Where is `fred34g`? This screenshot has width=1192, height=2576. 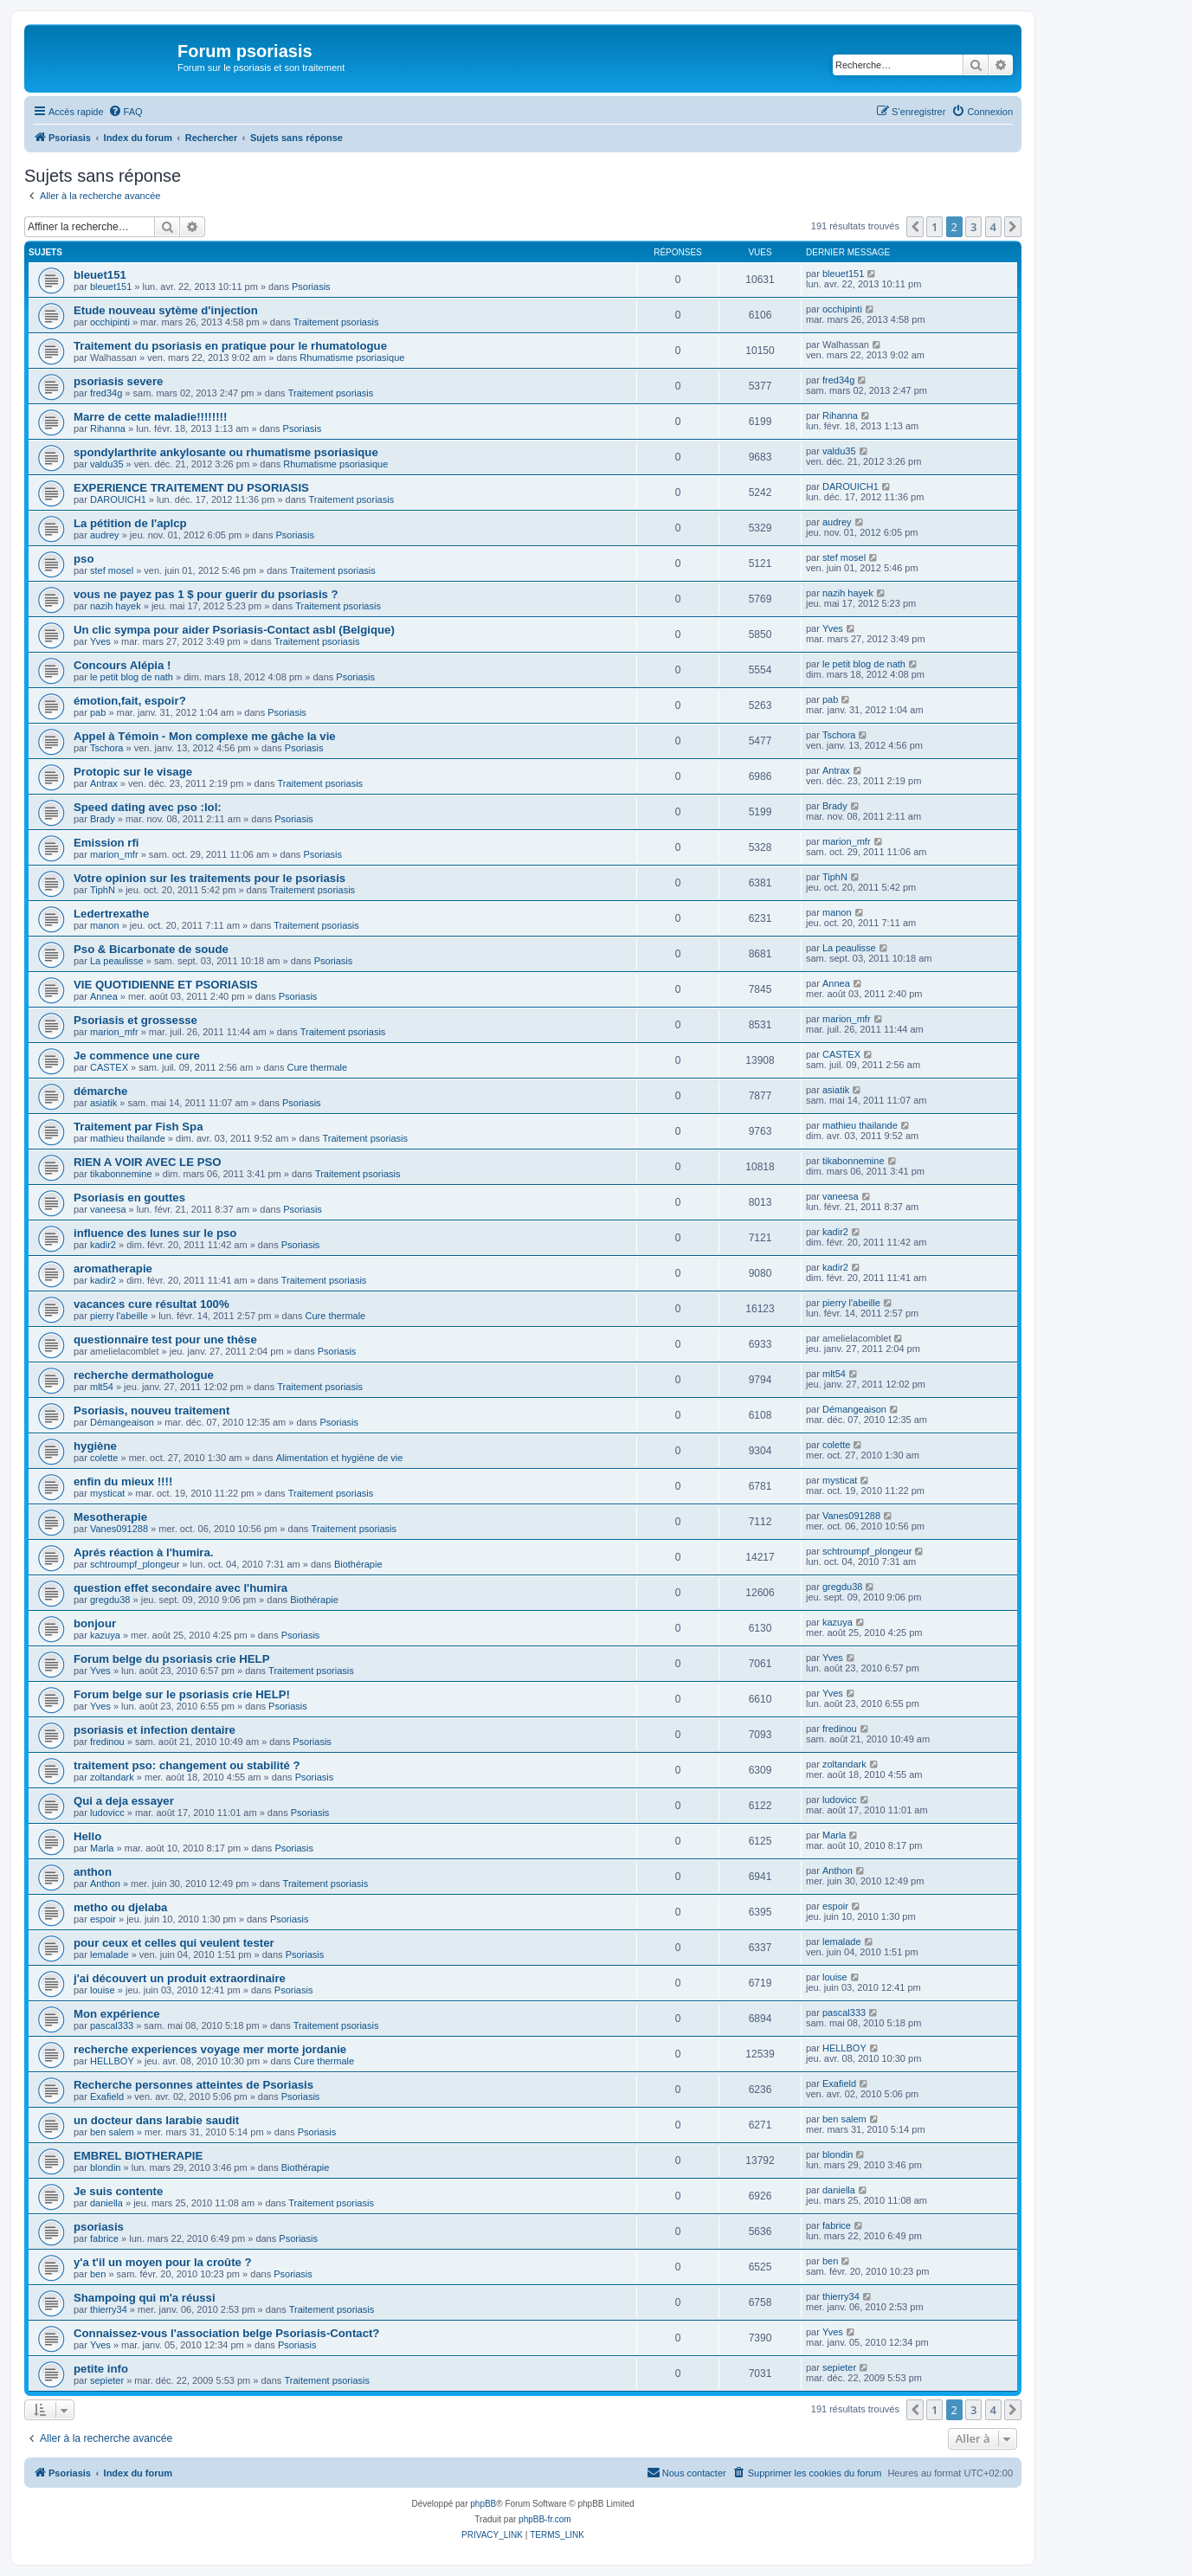
fred34g is located at coordinates (106, 393).